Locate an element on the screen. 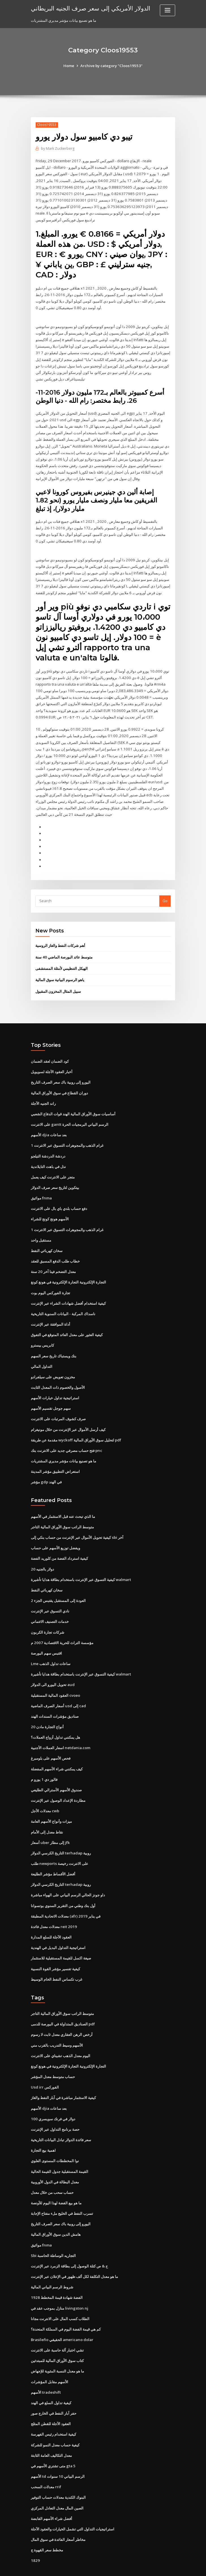  مواثيق fnma is located at coordinates (41, 1186).